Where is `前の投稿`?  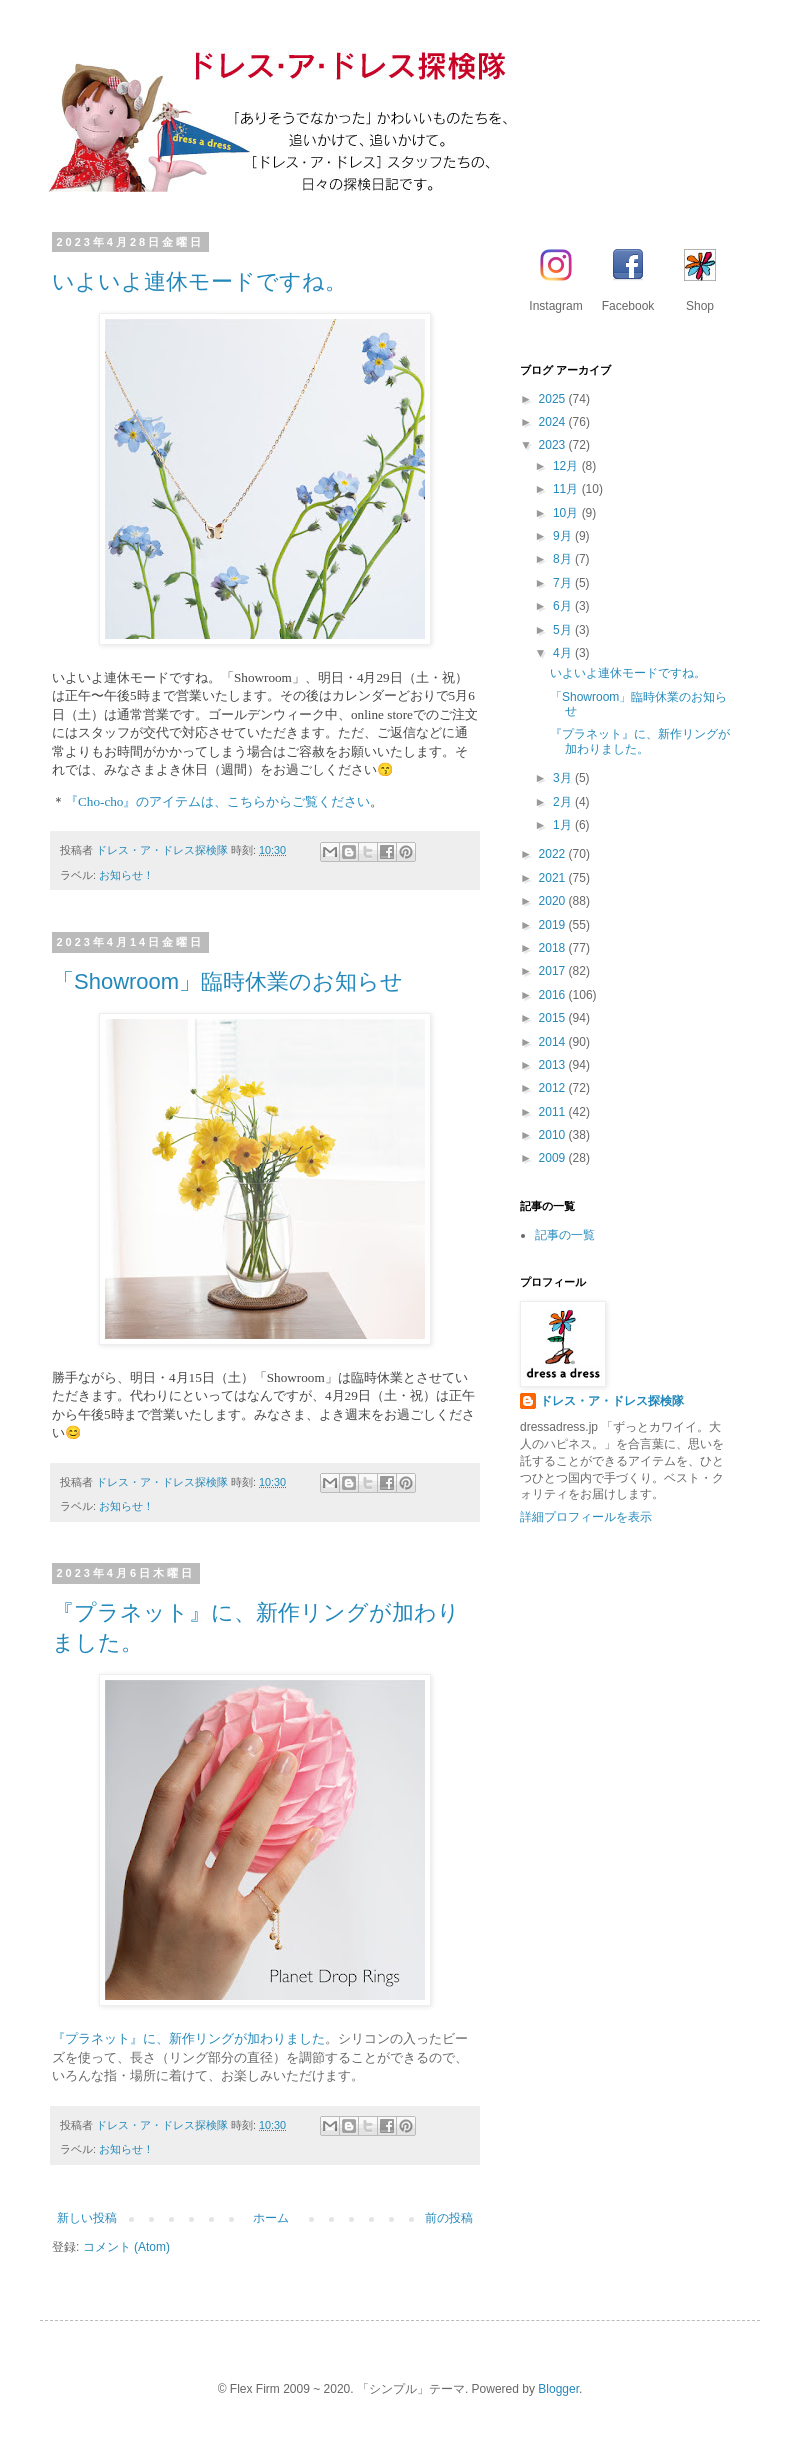
前の投稿 is located at coordinates (449, 2218).